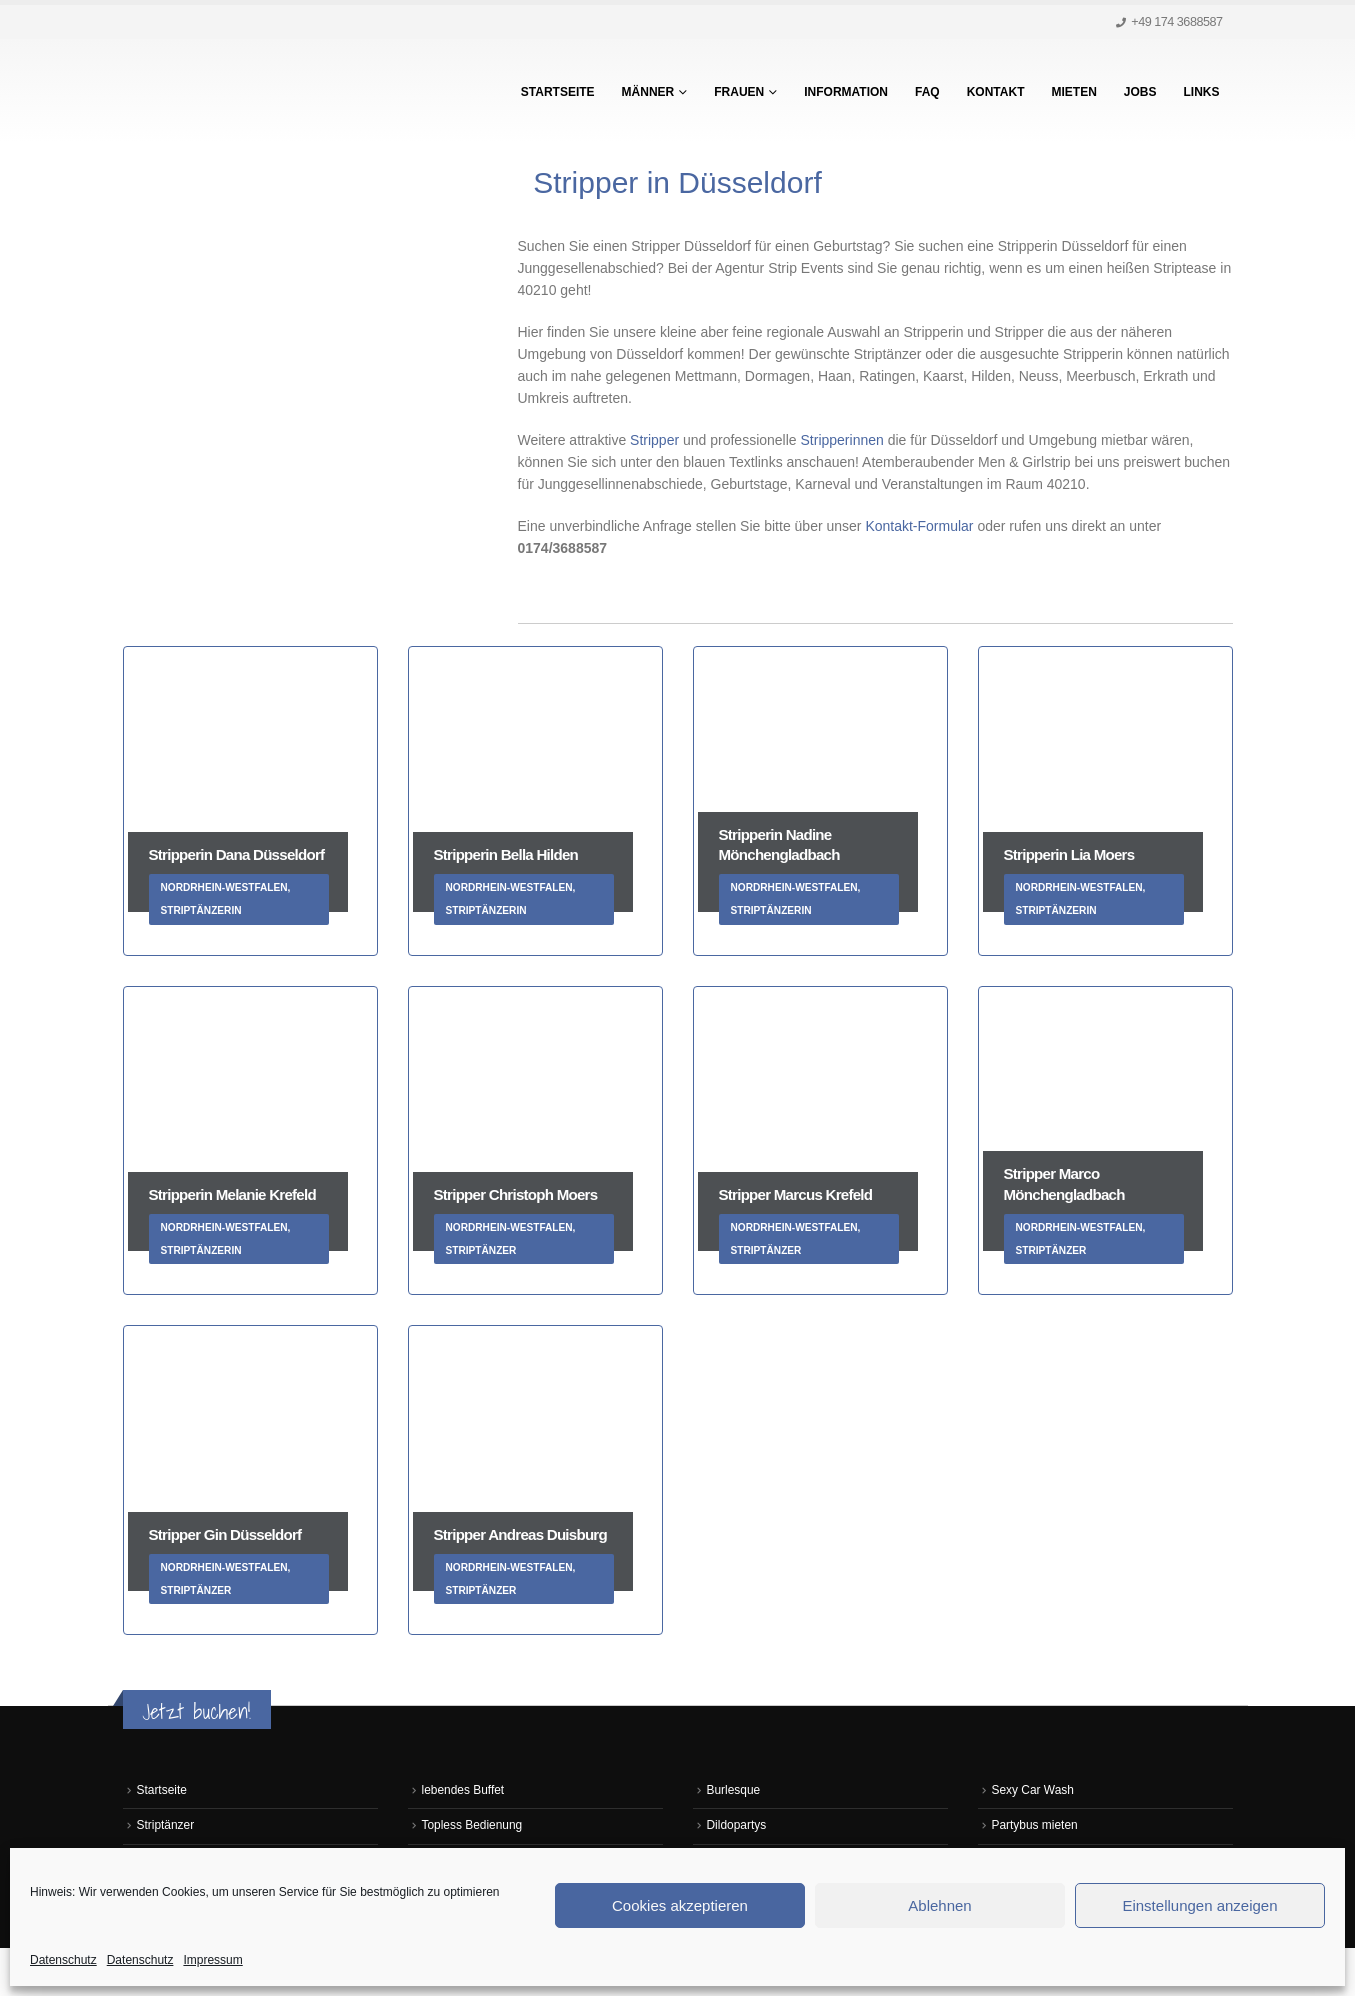 This screenshot has height=1996, width=1355. Describe the element at coordinates (654, 440) in the screenshot. I see `Stripper` at that location.